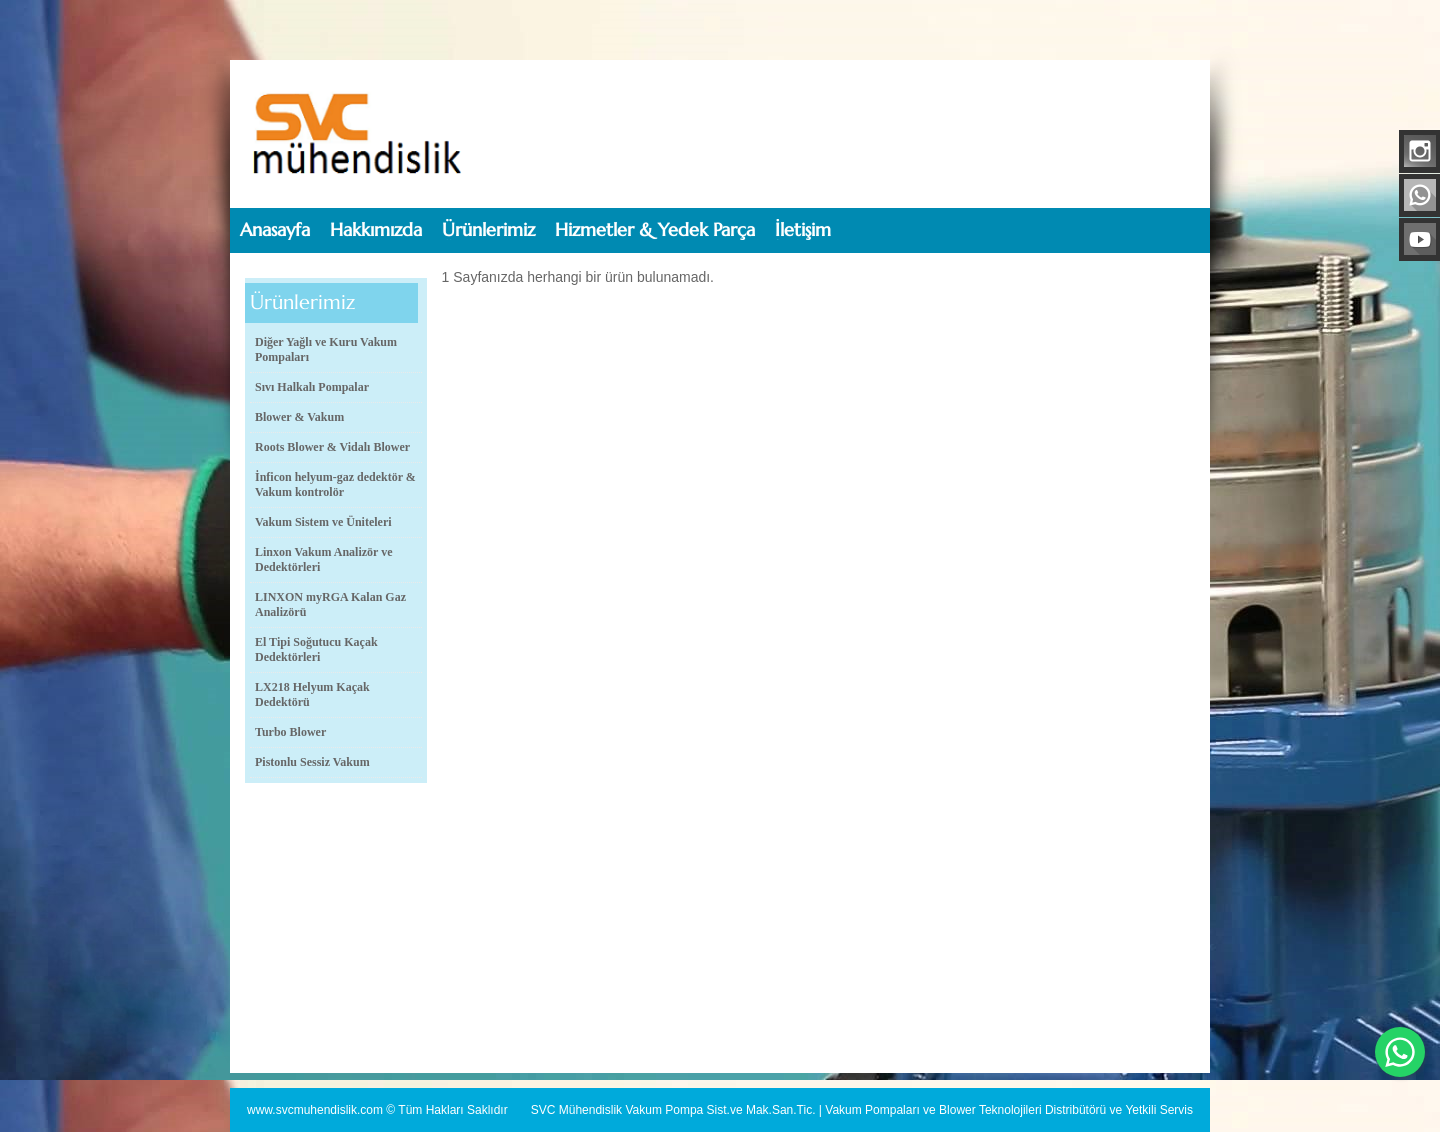  What do you see at coordinates (323, 559) in the screenshot?
I see `Linxon Vakum Analizör ve Dedektörleri` at bounding box center [323, 559].